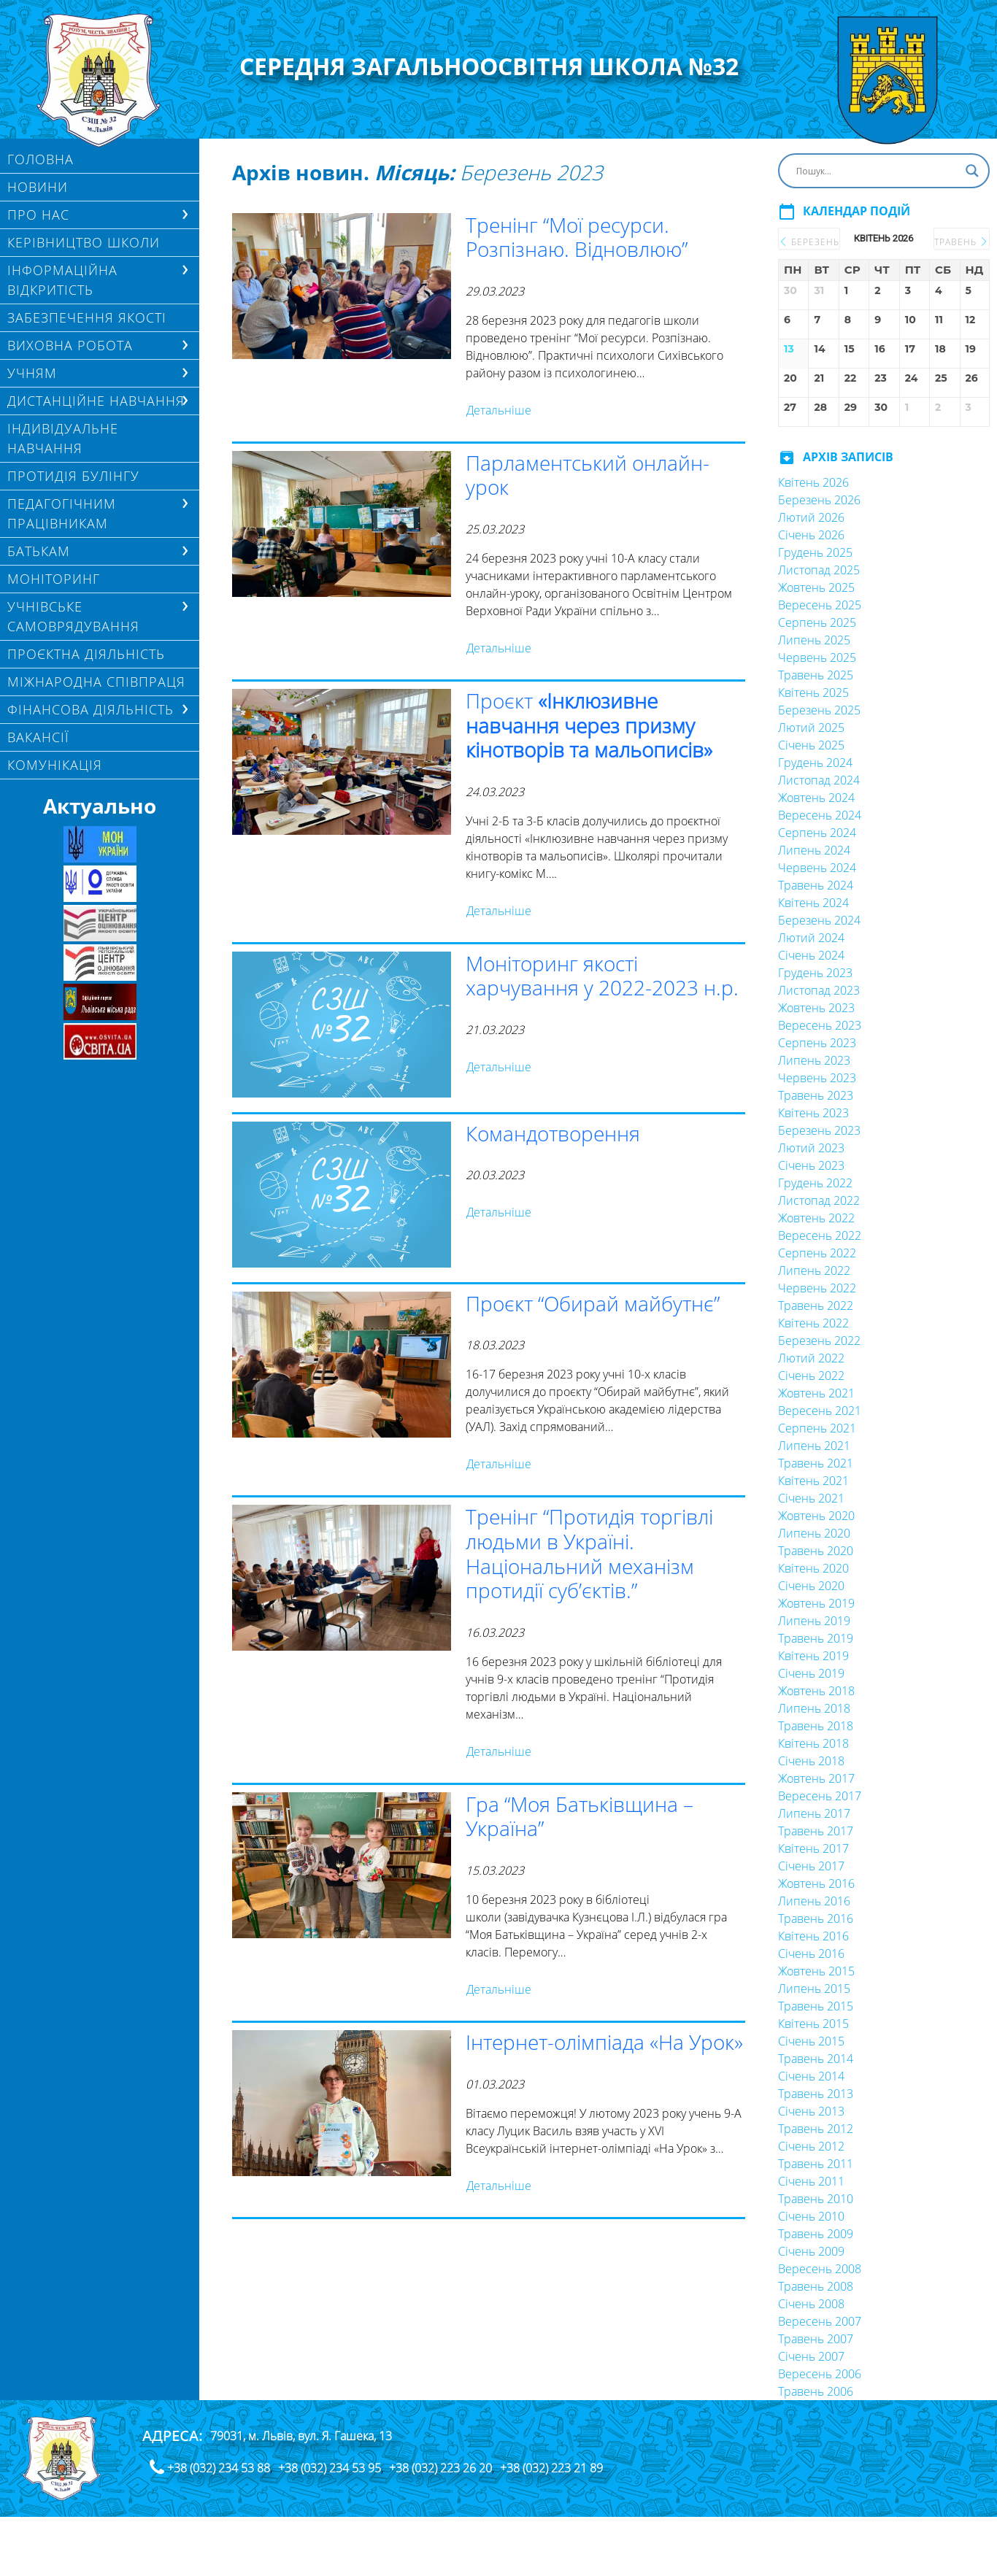 This screenshot has height=2576, width=997. Describe the element at coordinates (813, 693) in the screenshot. I see `Квітень 2025` at that location.